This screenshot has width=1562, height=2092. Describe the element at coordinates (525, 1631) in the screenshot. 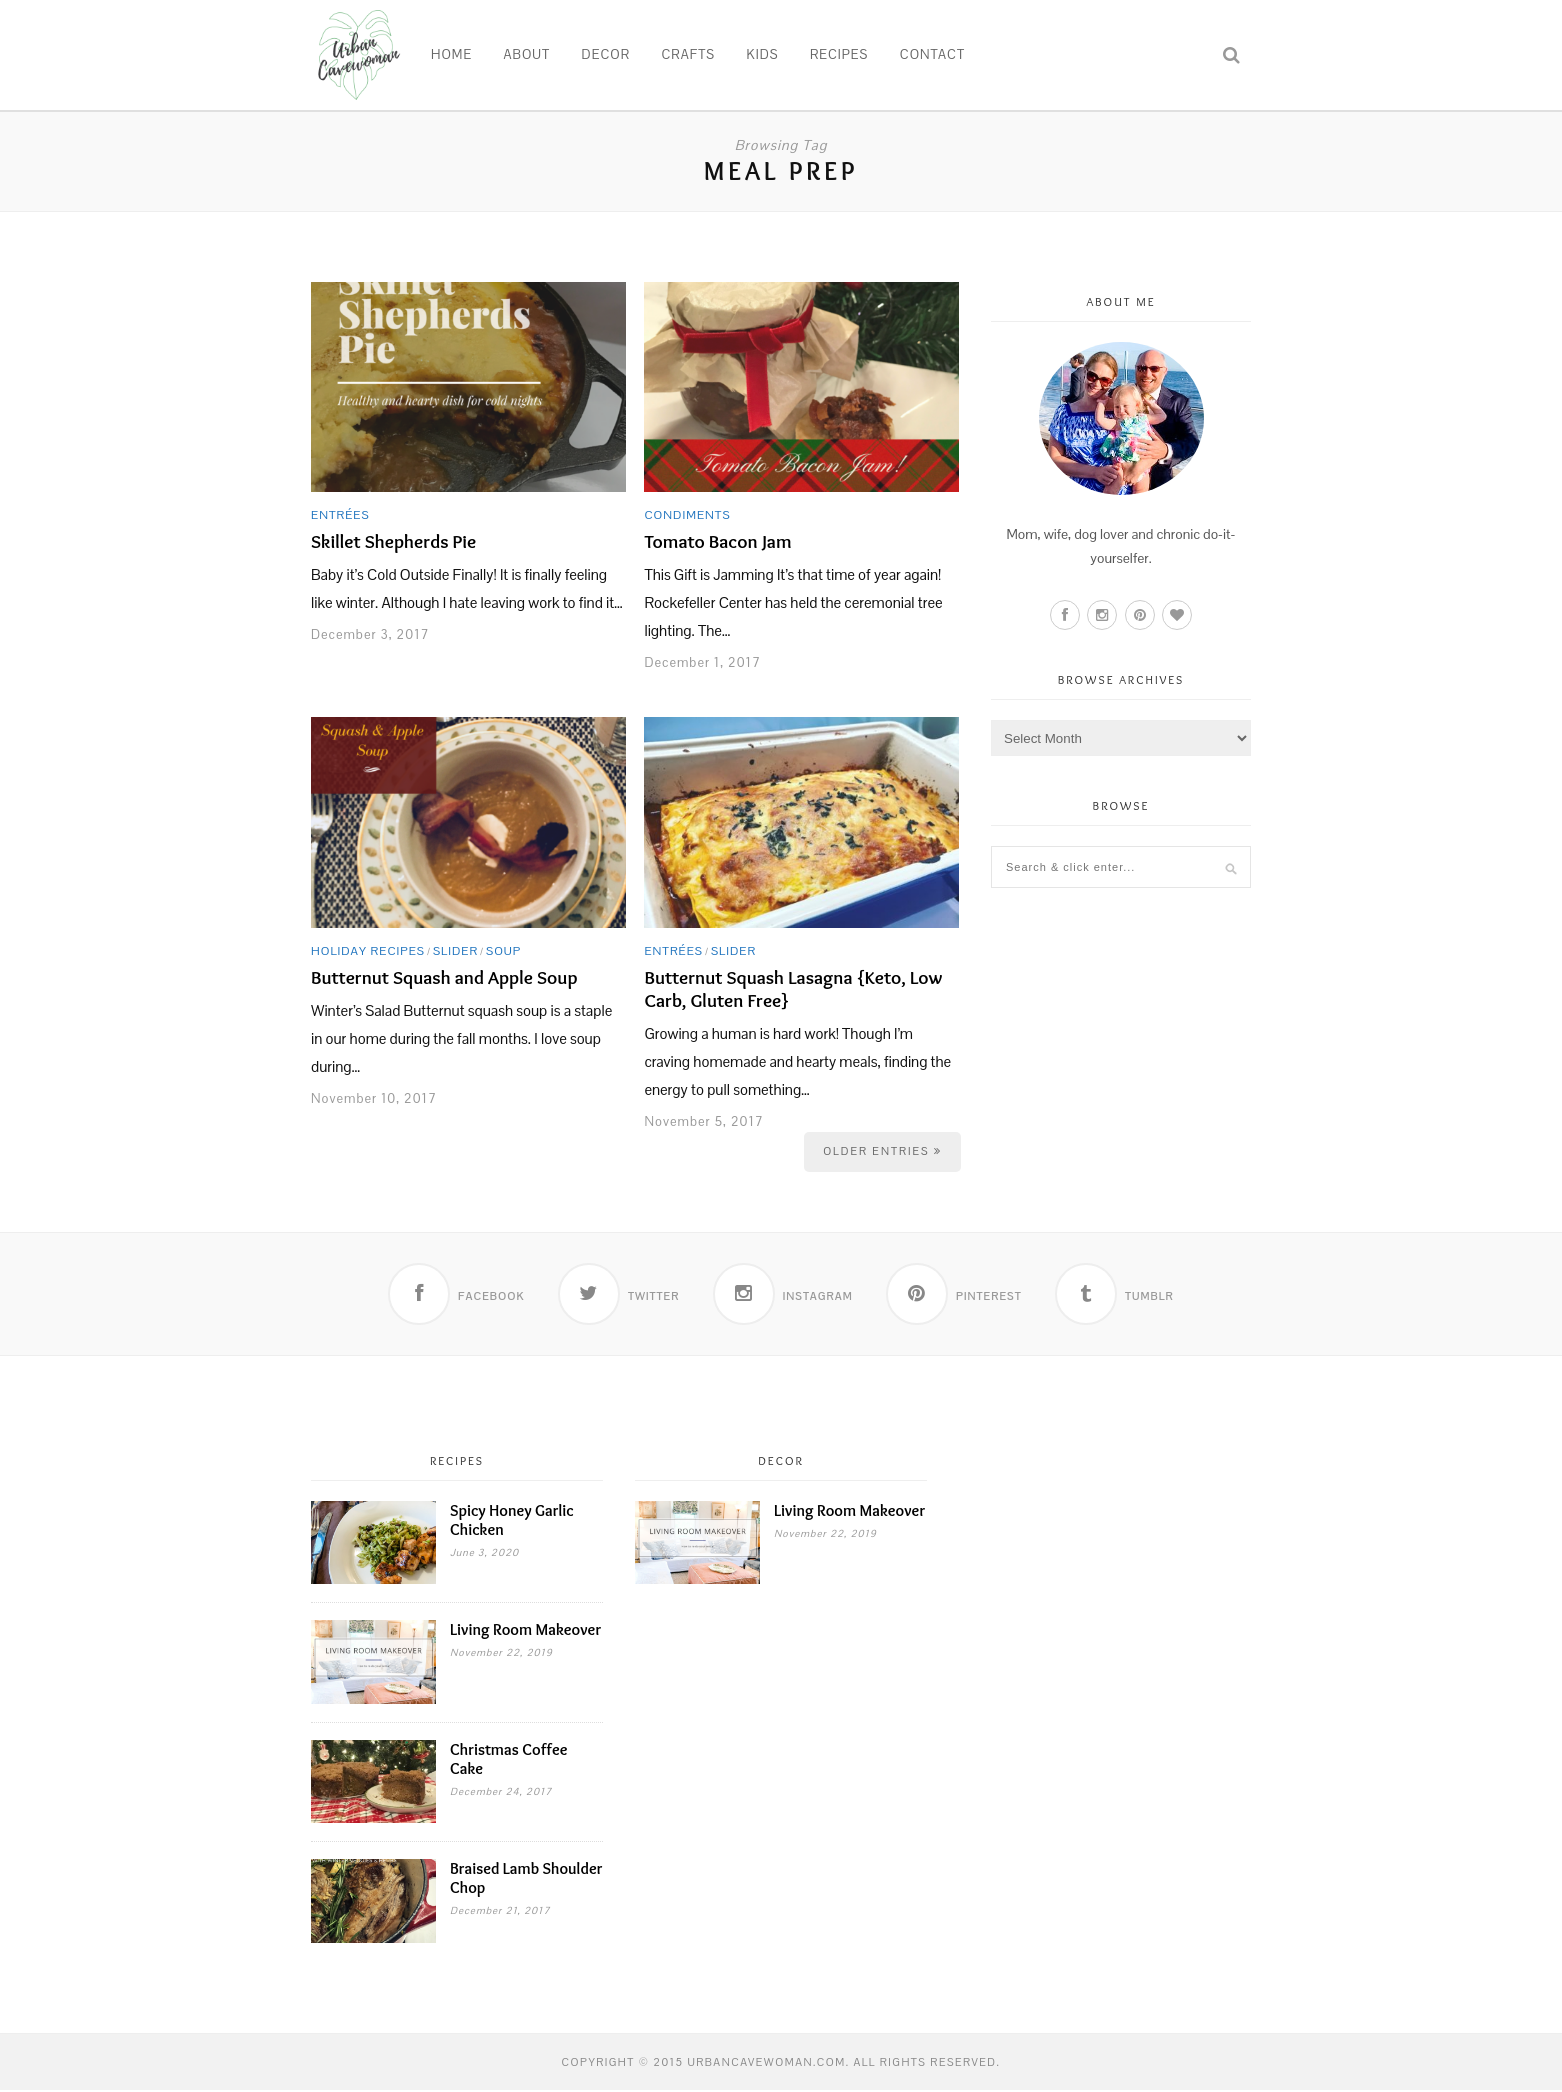

I see `Living Room Makeover` at that location.